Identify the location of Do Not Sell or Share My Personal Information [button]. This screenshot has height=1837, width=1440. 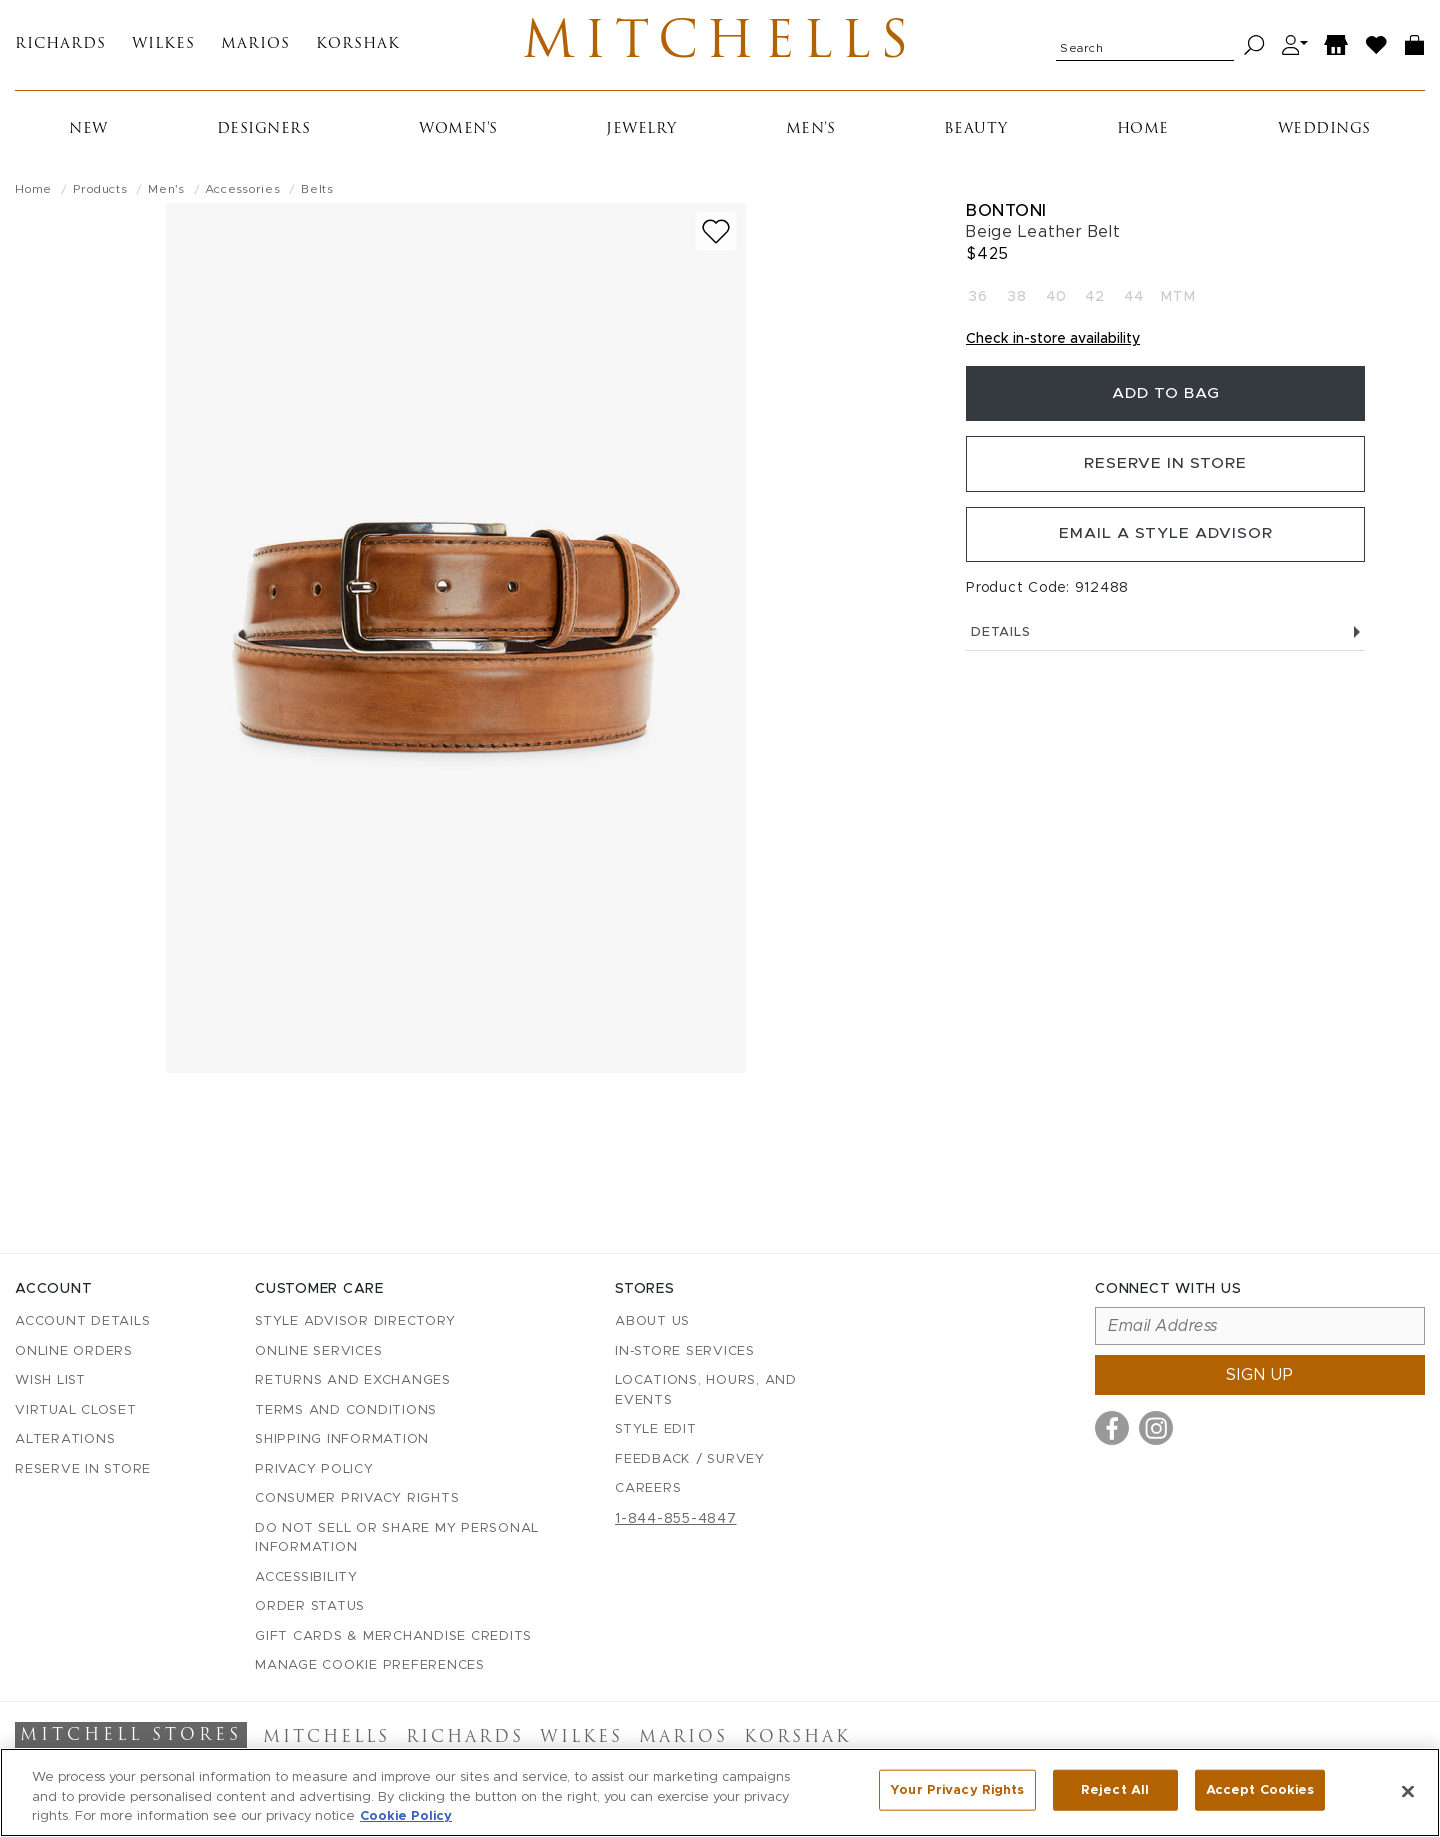
(397, 1538).